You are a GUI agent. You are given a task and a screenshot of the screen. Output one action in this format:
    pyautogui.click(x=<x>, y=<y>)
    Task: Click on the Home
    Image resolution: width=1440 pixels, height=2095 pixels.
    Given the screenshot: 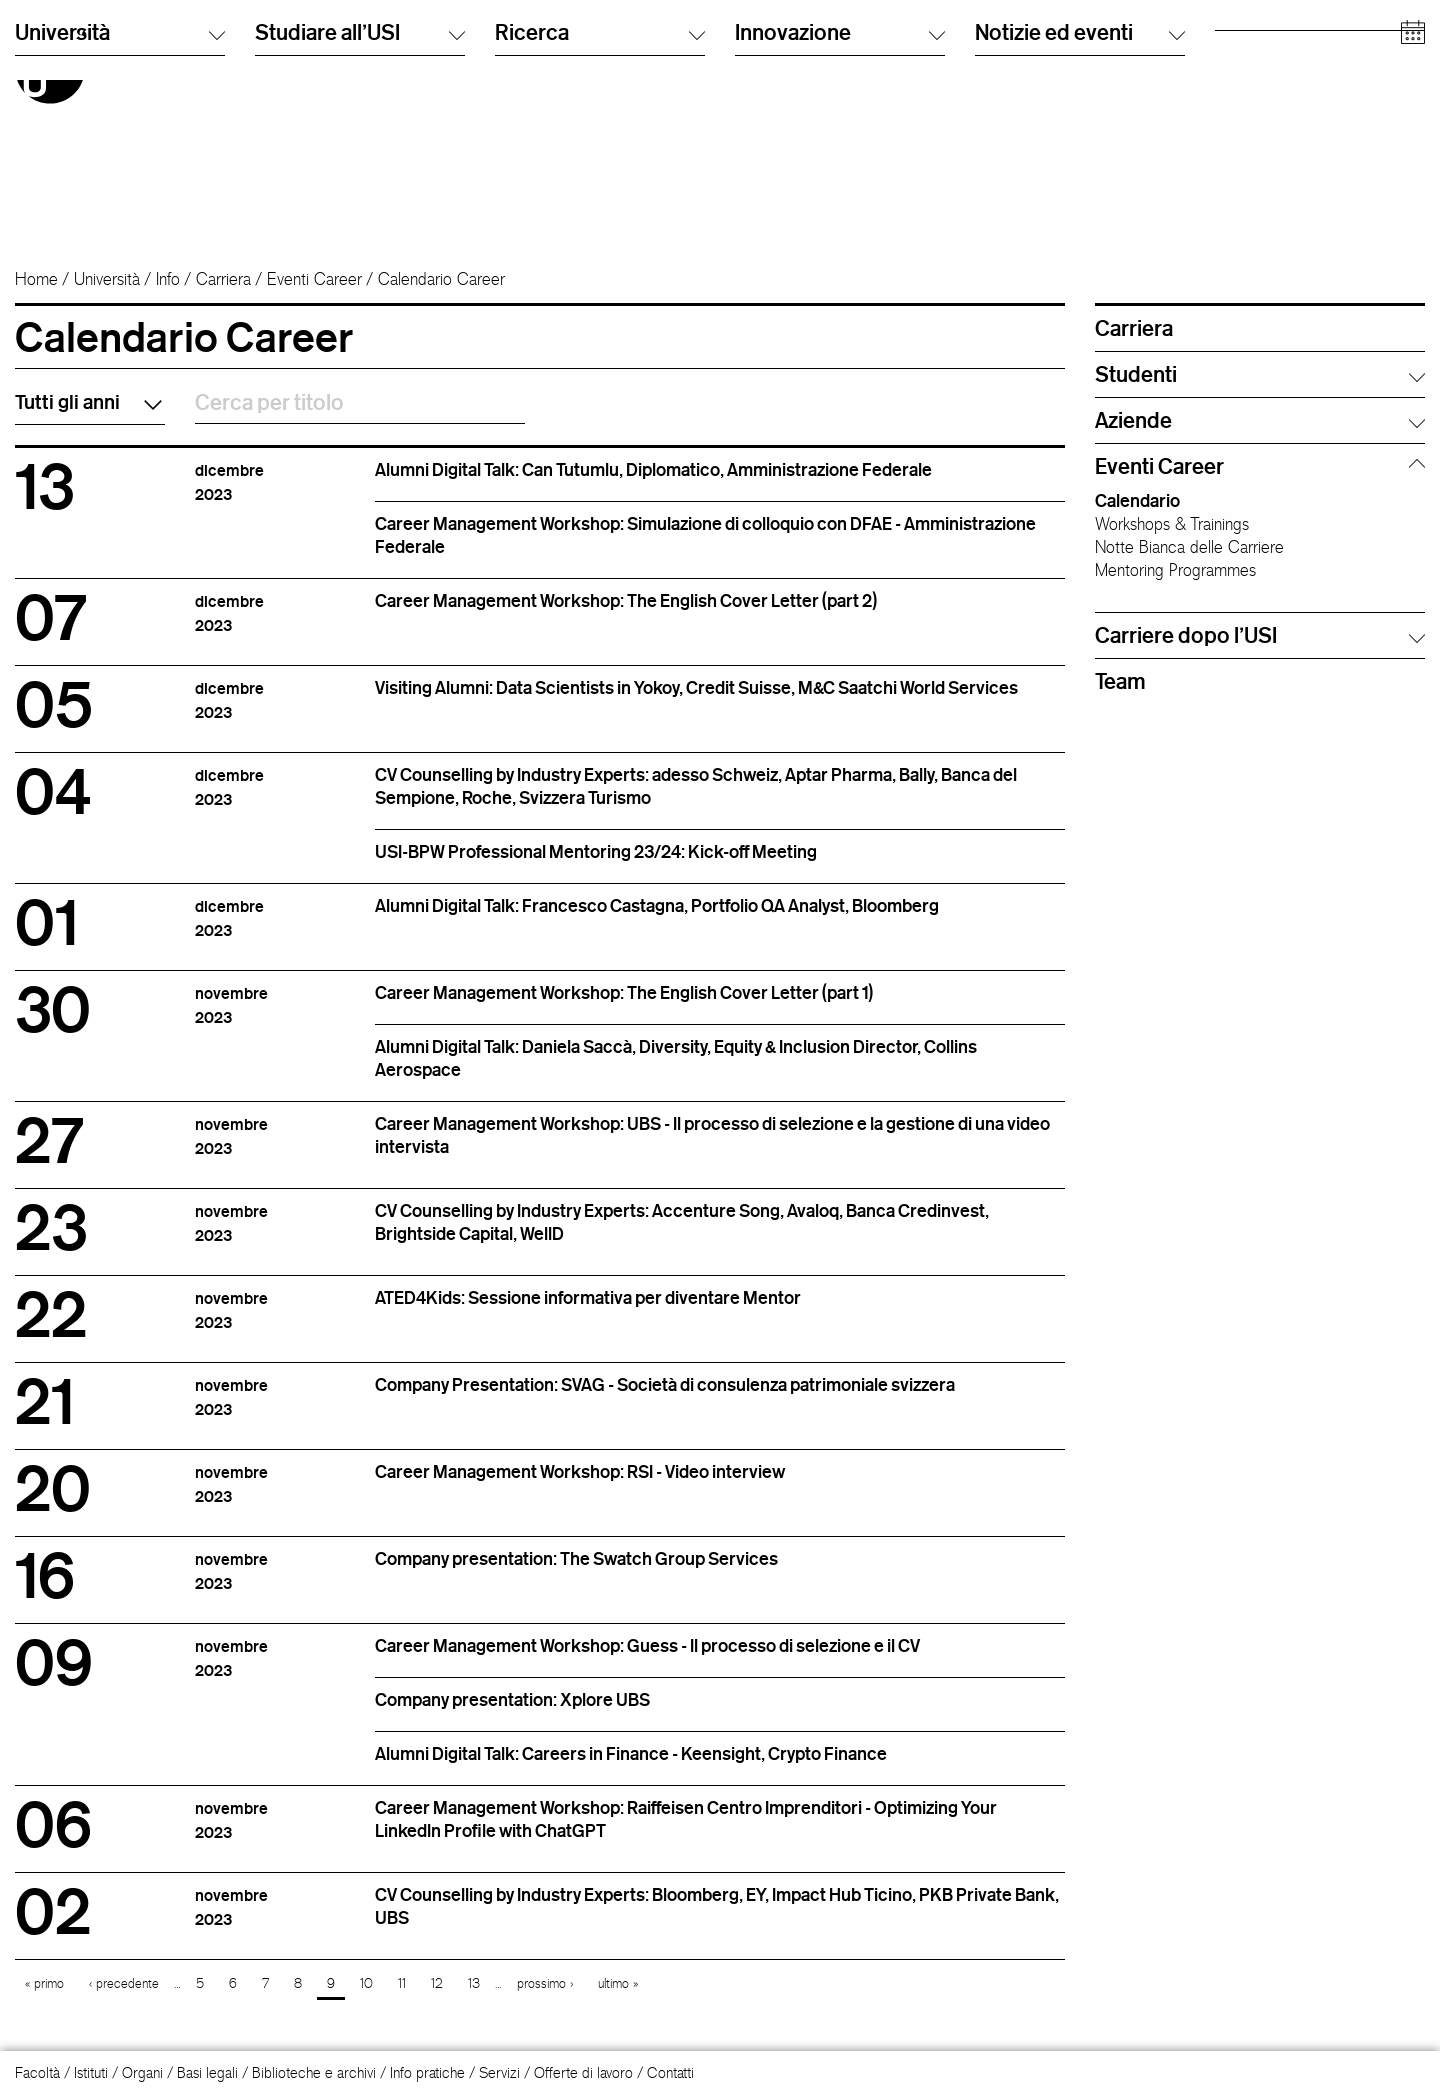 What is the action you would take?
    pyautogui.click(x=36, y=279)
    